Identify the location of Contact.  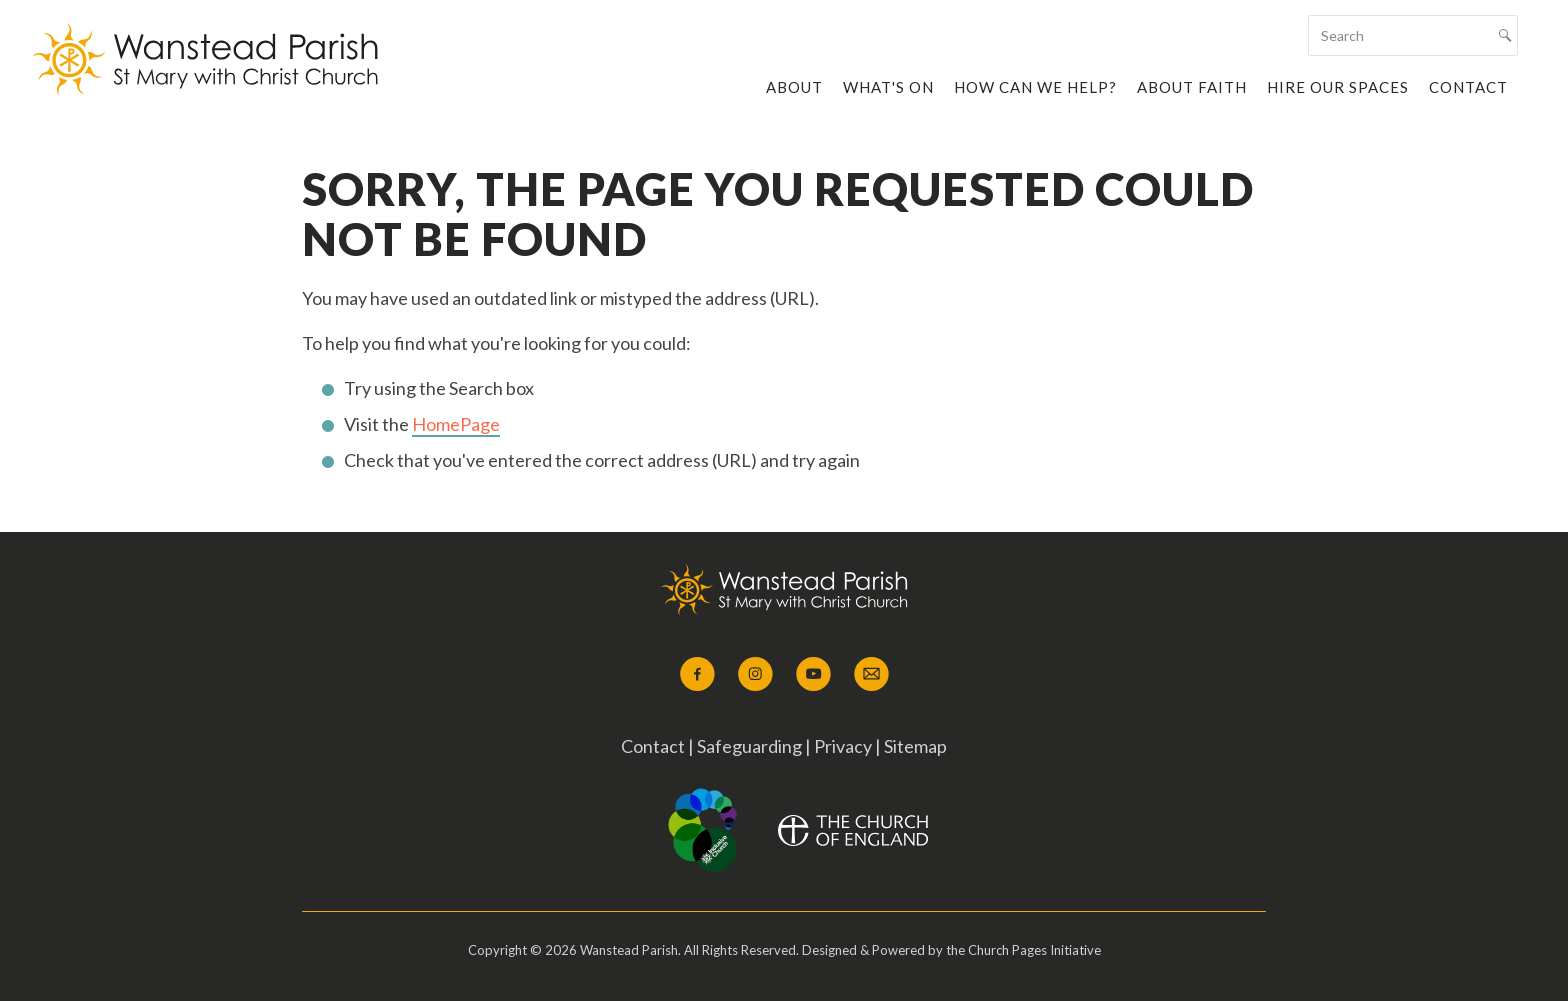
(1468, 87).